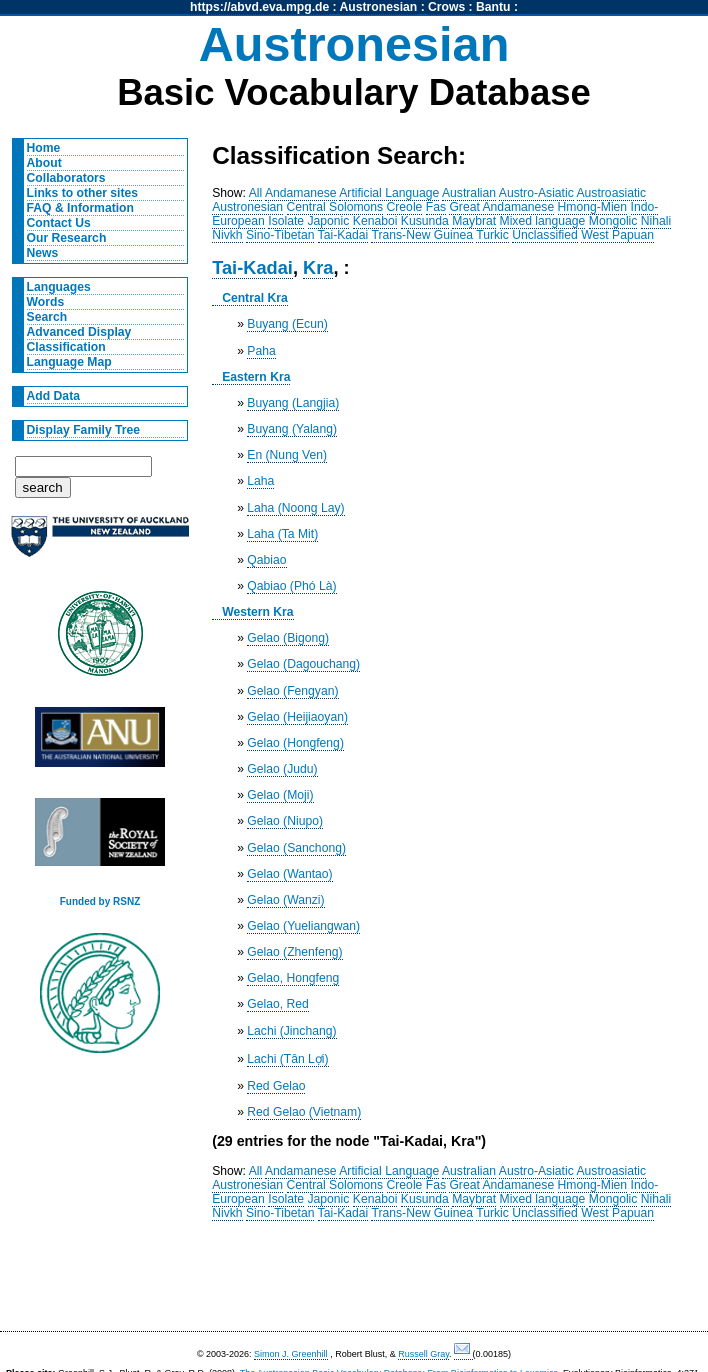 The width and height of the screenshot is (708, 1372). What do you see at coordinates (84, 430) in the screenshot?
I see `Display Family Tree` at bounding box center [84, 430].